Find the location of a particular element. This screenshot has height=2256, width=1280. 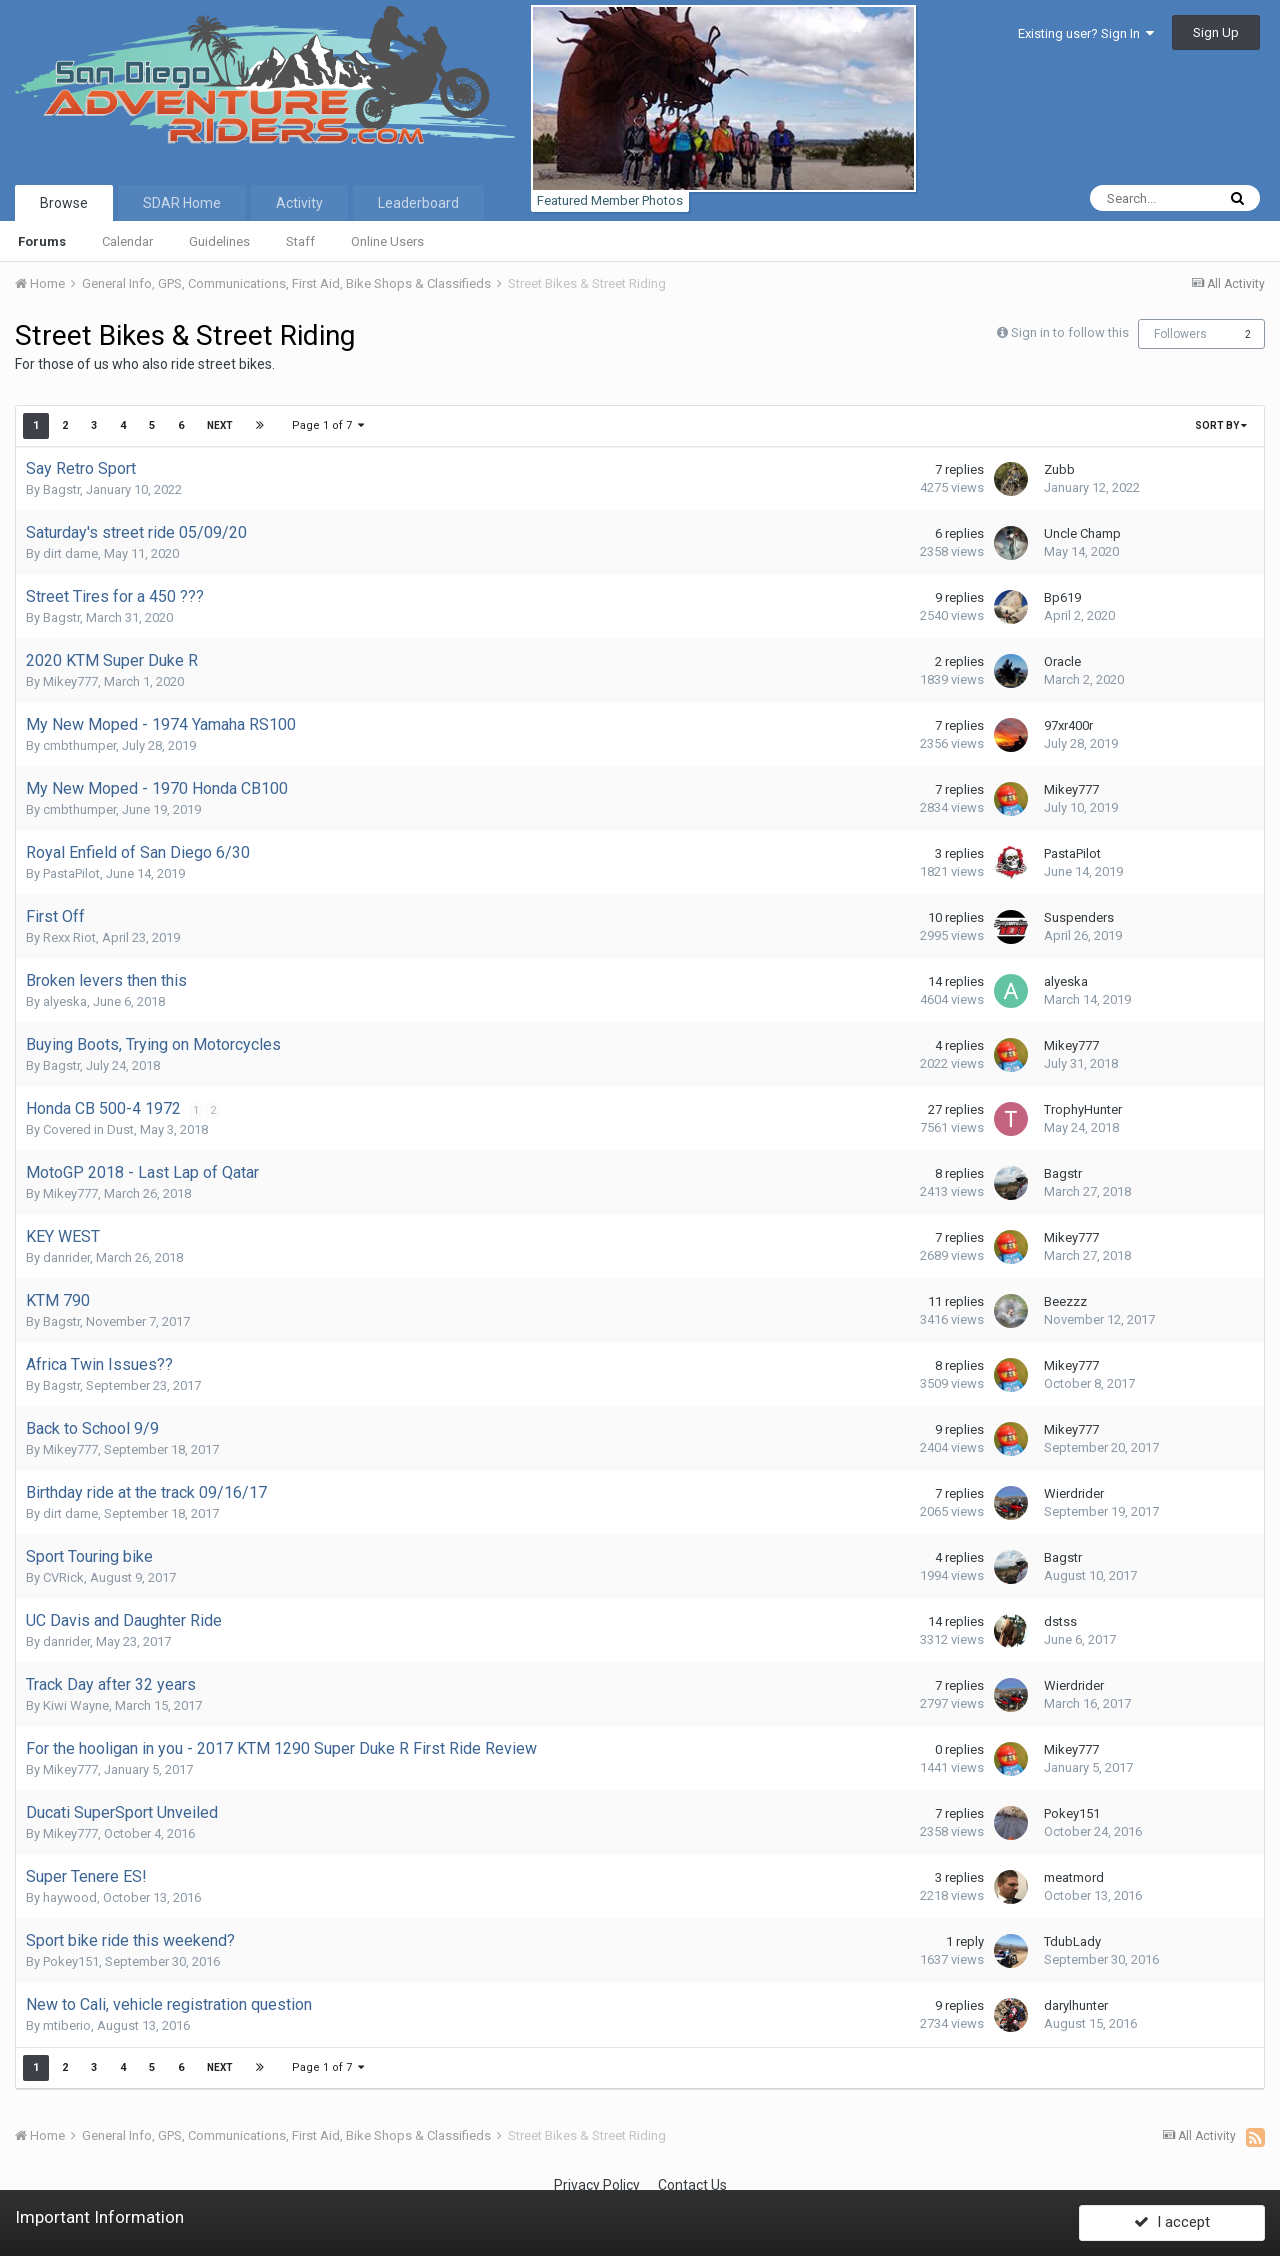

Uncle Champ is located at coordinates (1082, 533).